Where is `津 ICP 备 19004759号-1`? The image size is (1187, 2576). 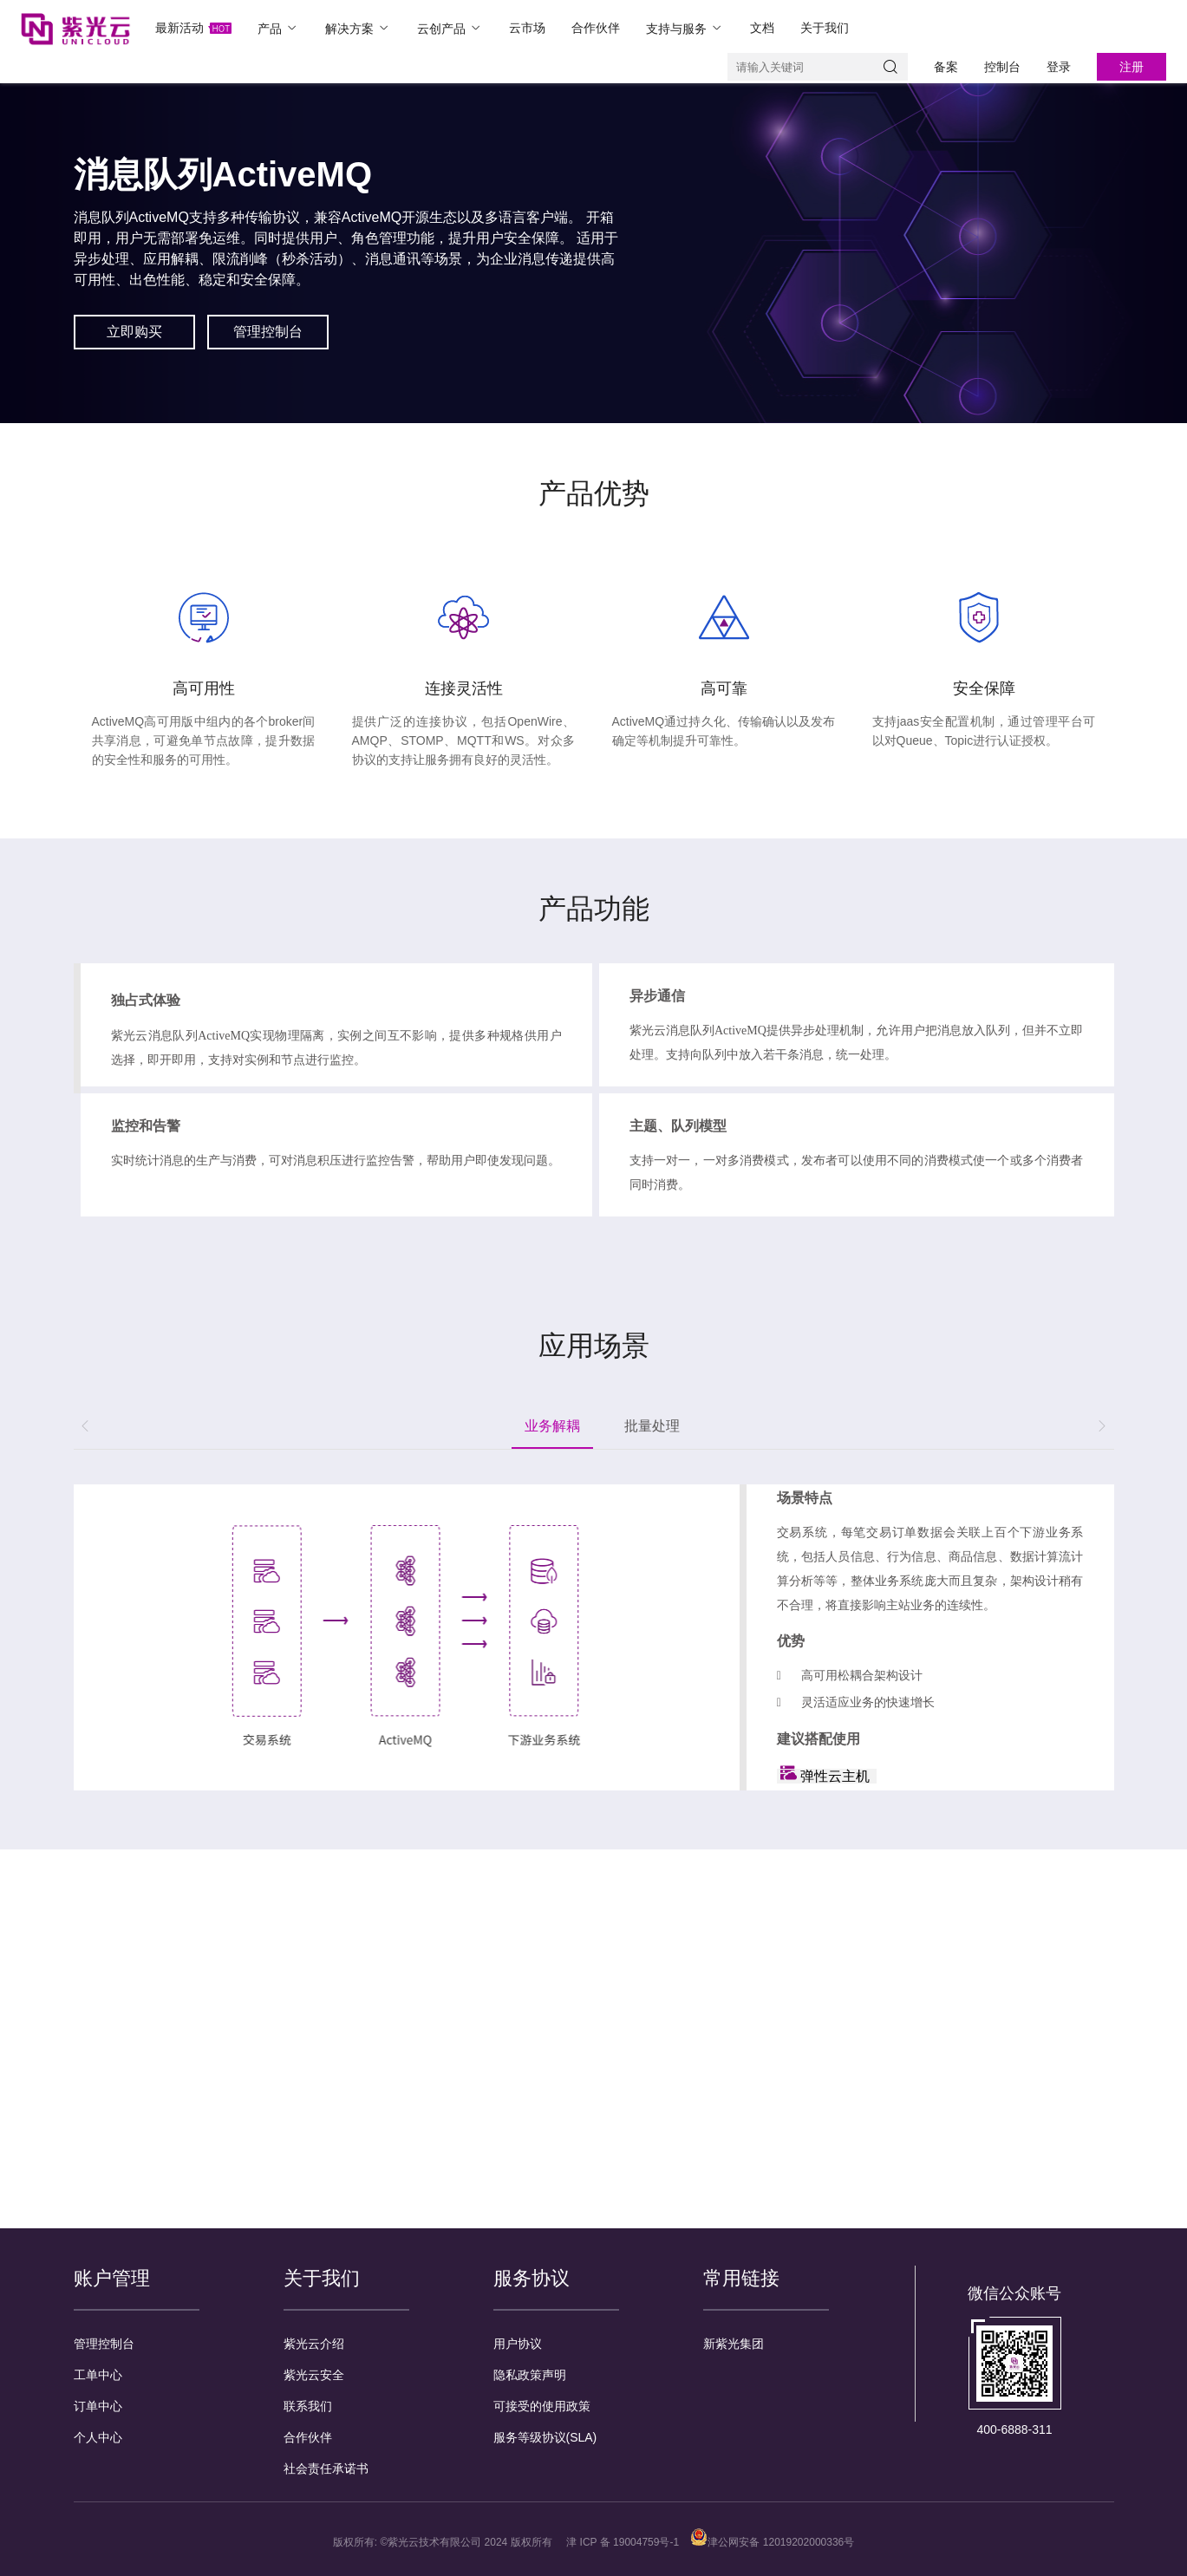 津 ICP 备 19004759号-1 is located at coordinates (622, 2542).